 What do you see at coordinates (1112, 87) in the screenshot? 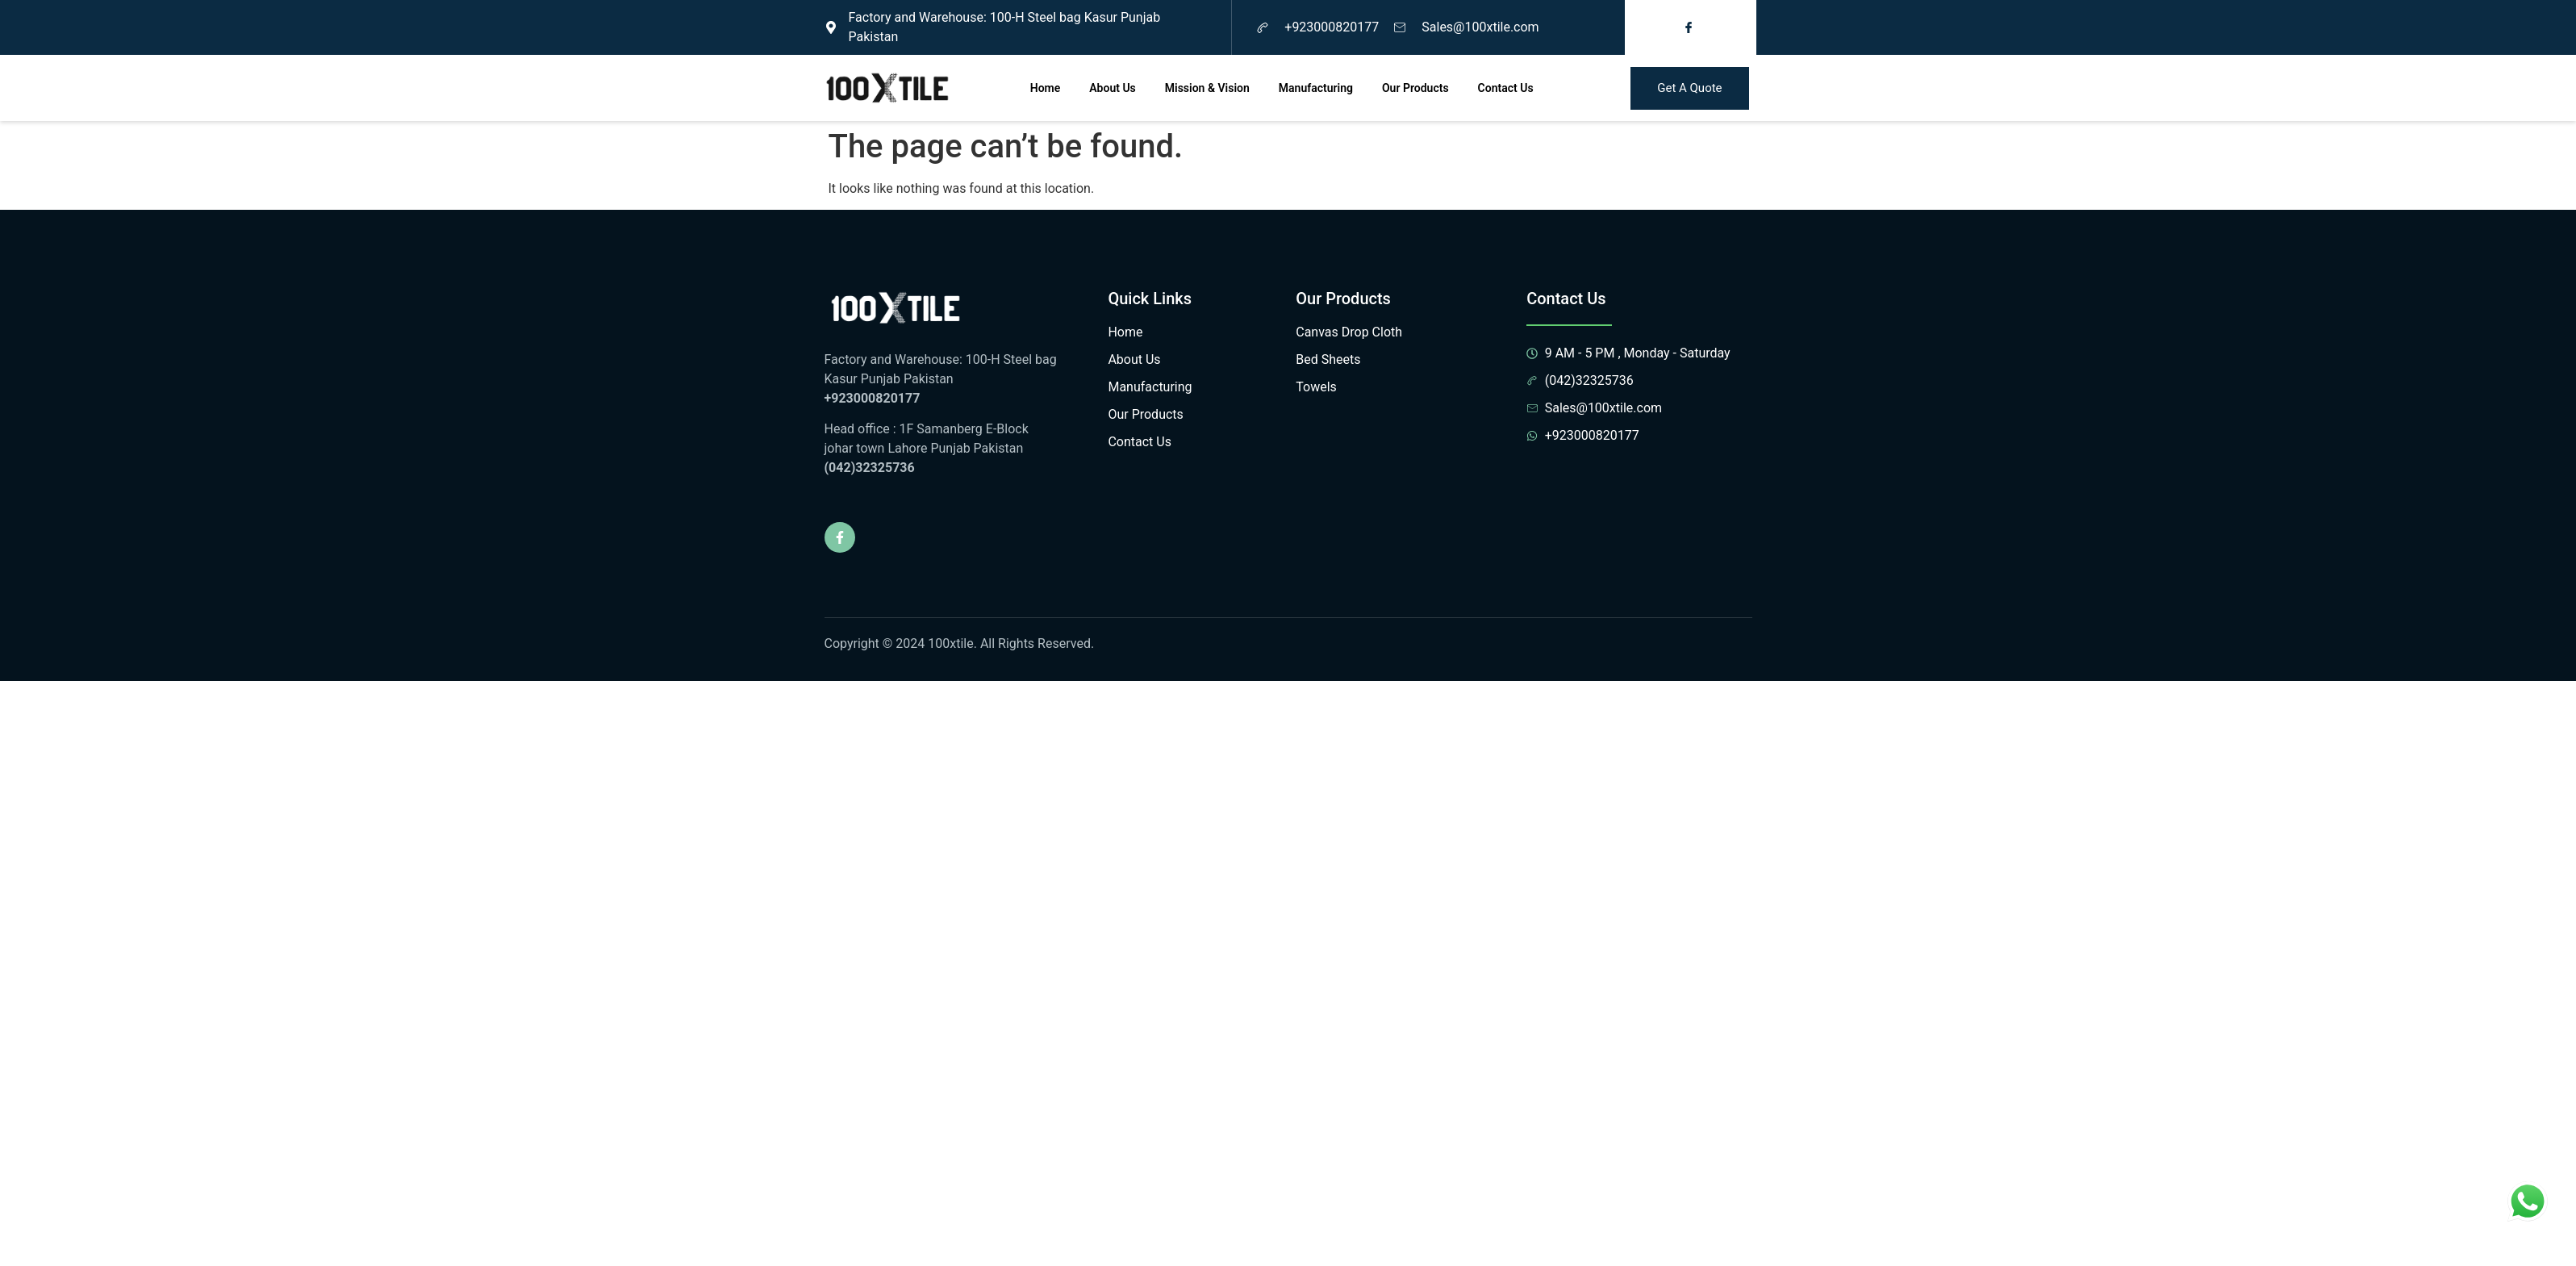
I see `About Us` at bounding box center [1112, 87].